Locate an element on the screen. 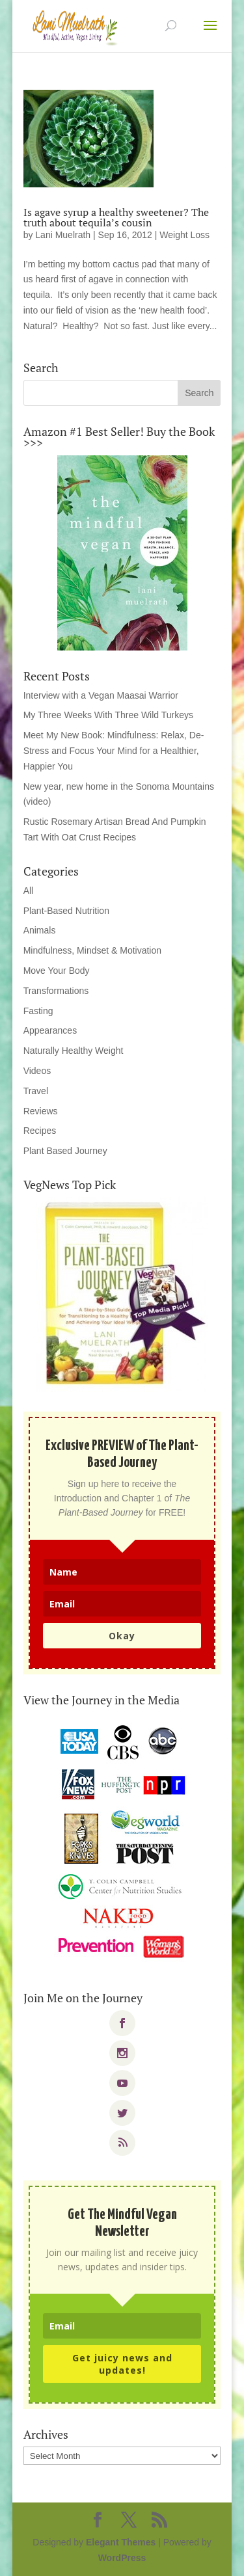 Image resolution: width=244 pixels, height=2576 pixels. Recipes is located at coordinates (40, 1130).